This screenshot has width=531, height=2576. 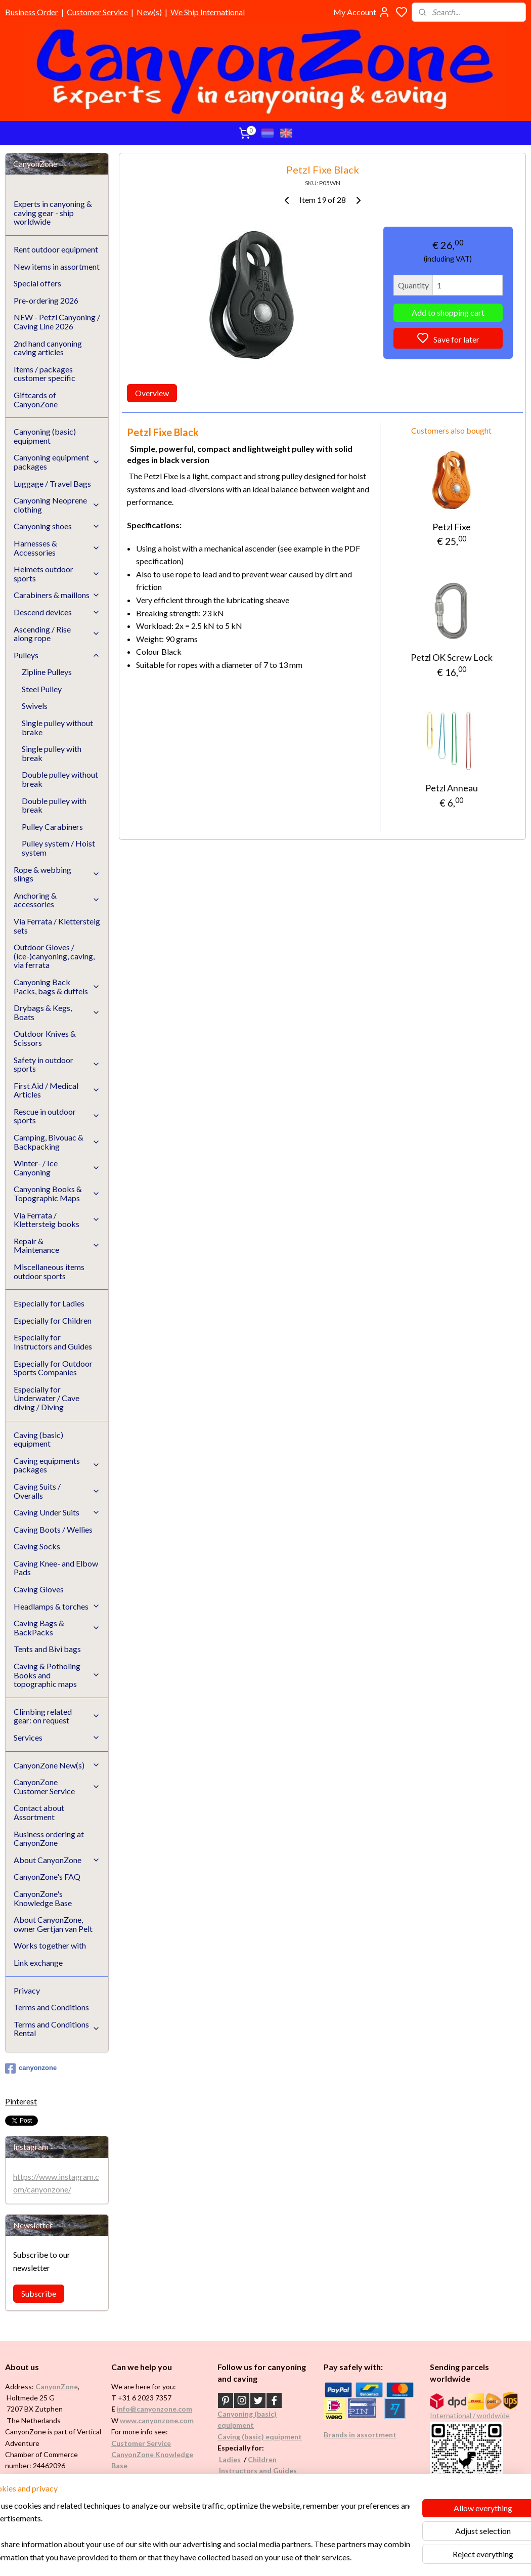 What do you see at coordinates (361, 12) in the screenshot?
I see `My Account` at bounding box center [361, 12].